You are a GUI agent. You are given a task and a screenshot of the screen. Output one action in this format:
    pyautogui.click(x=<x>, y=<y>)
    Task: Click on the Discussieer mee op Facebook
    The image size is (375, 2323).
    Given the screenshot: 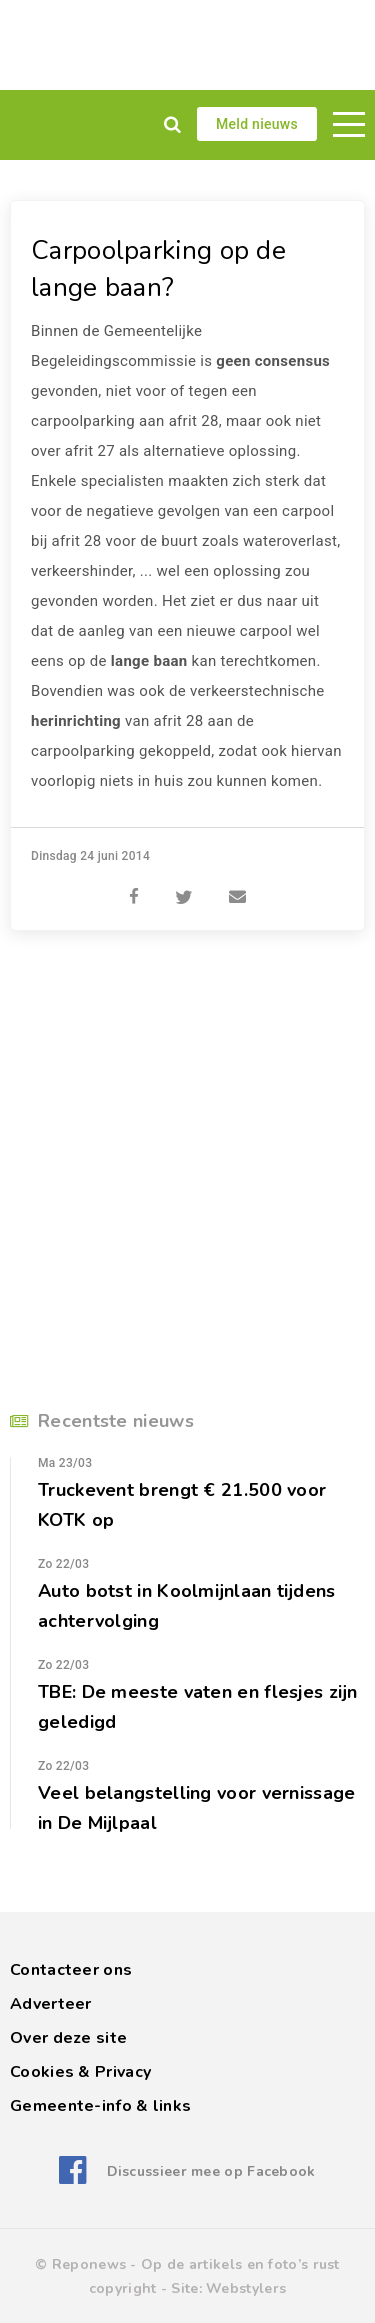 What is the action you would take?
    pyautogui.click(x=211, y=2171)
    